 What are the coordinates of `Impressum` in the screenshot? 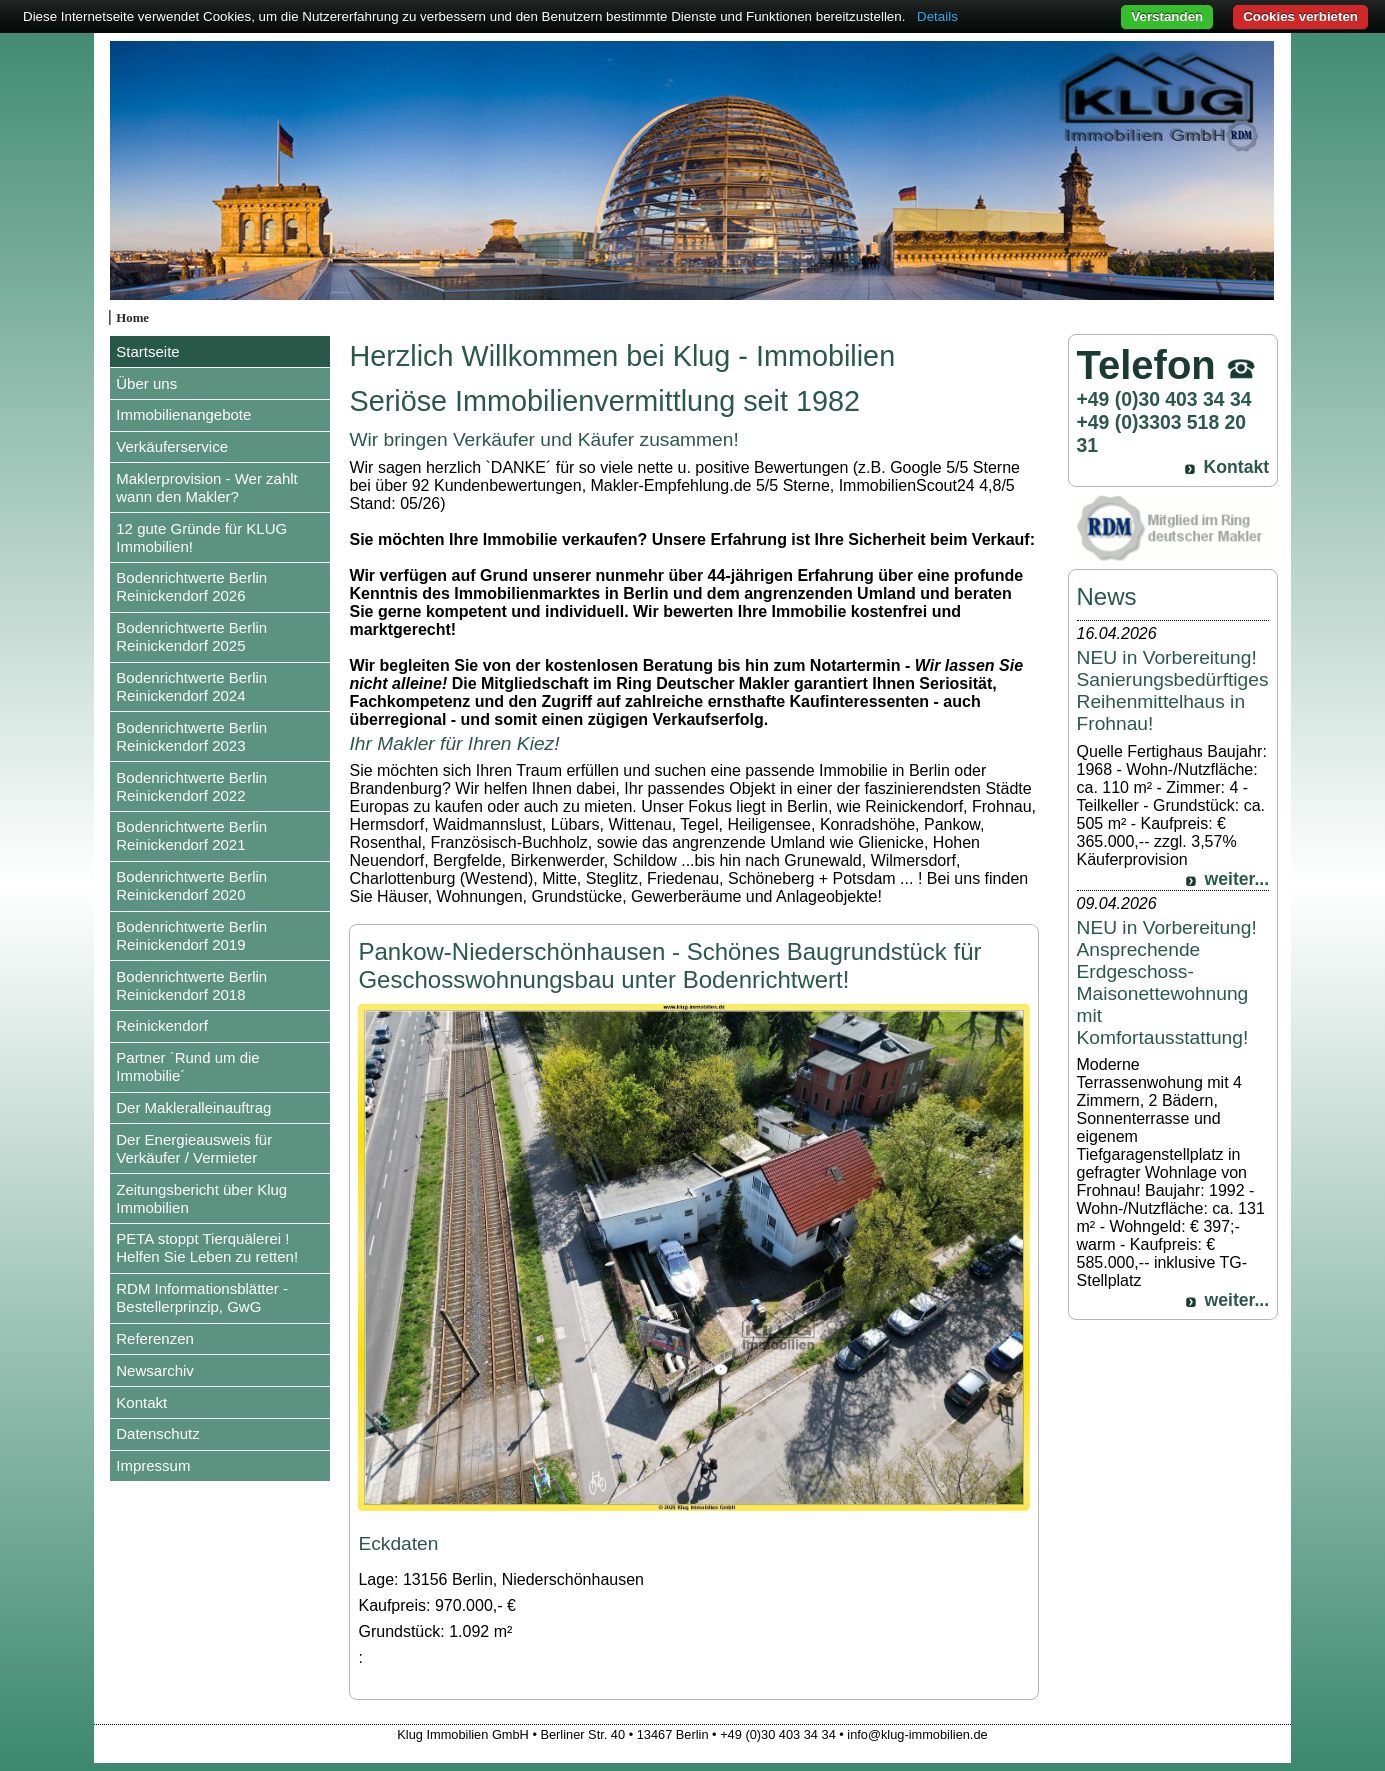 It's located at (153, 1465).